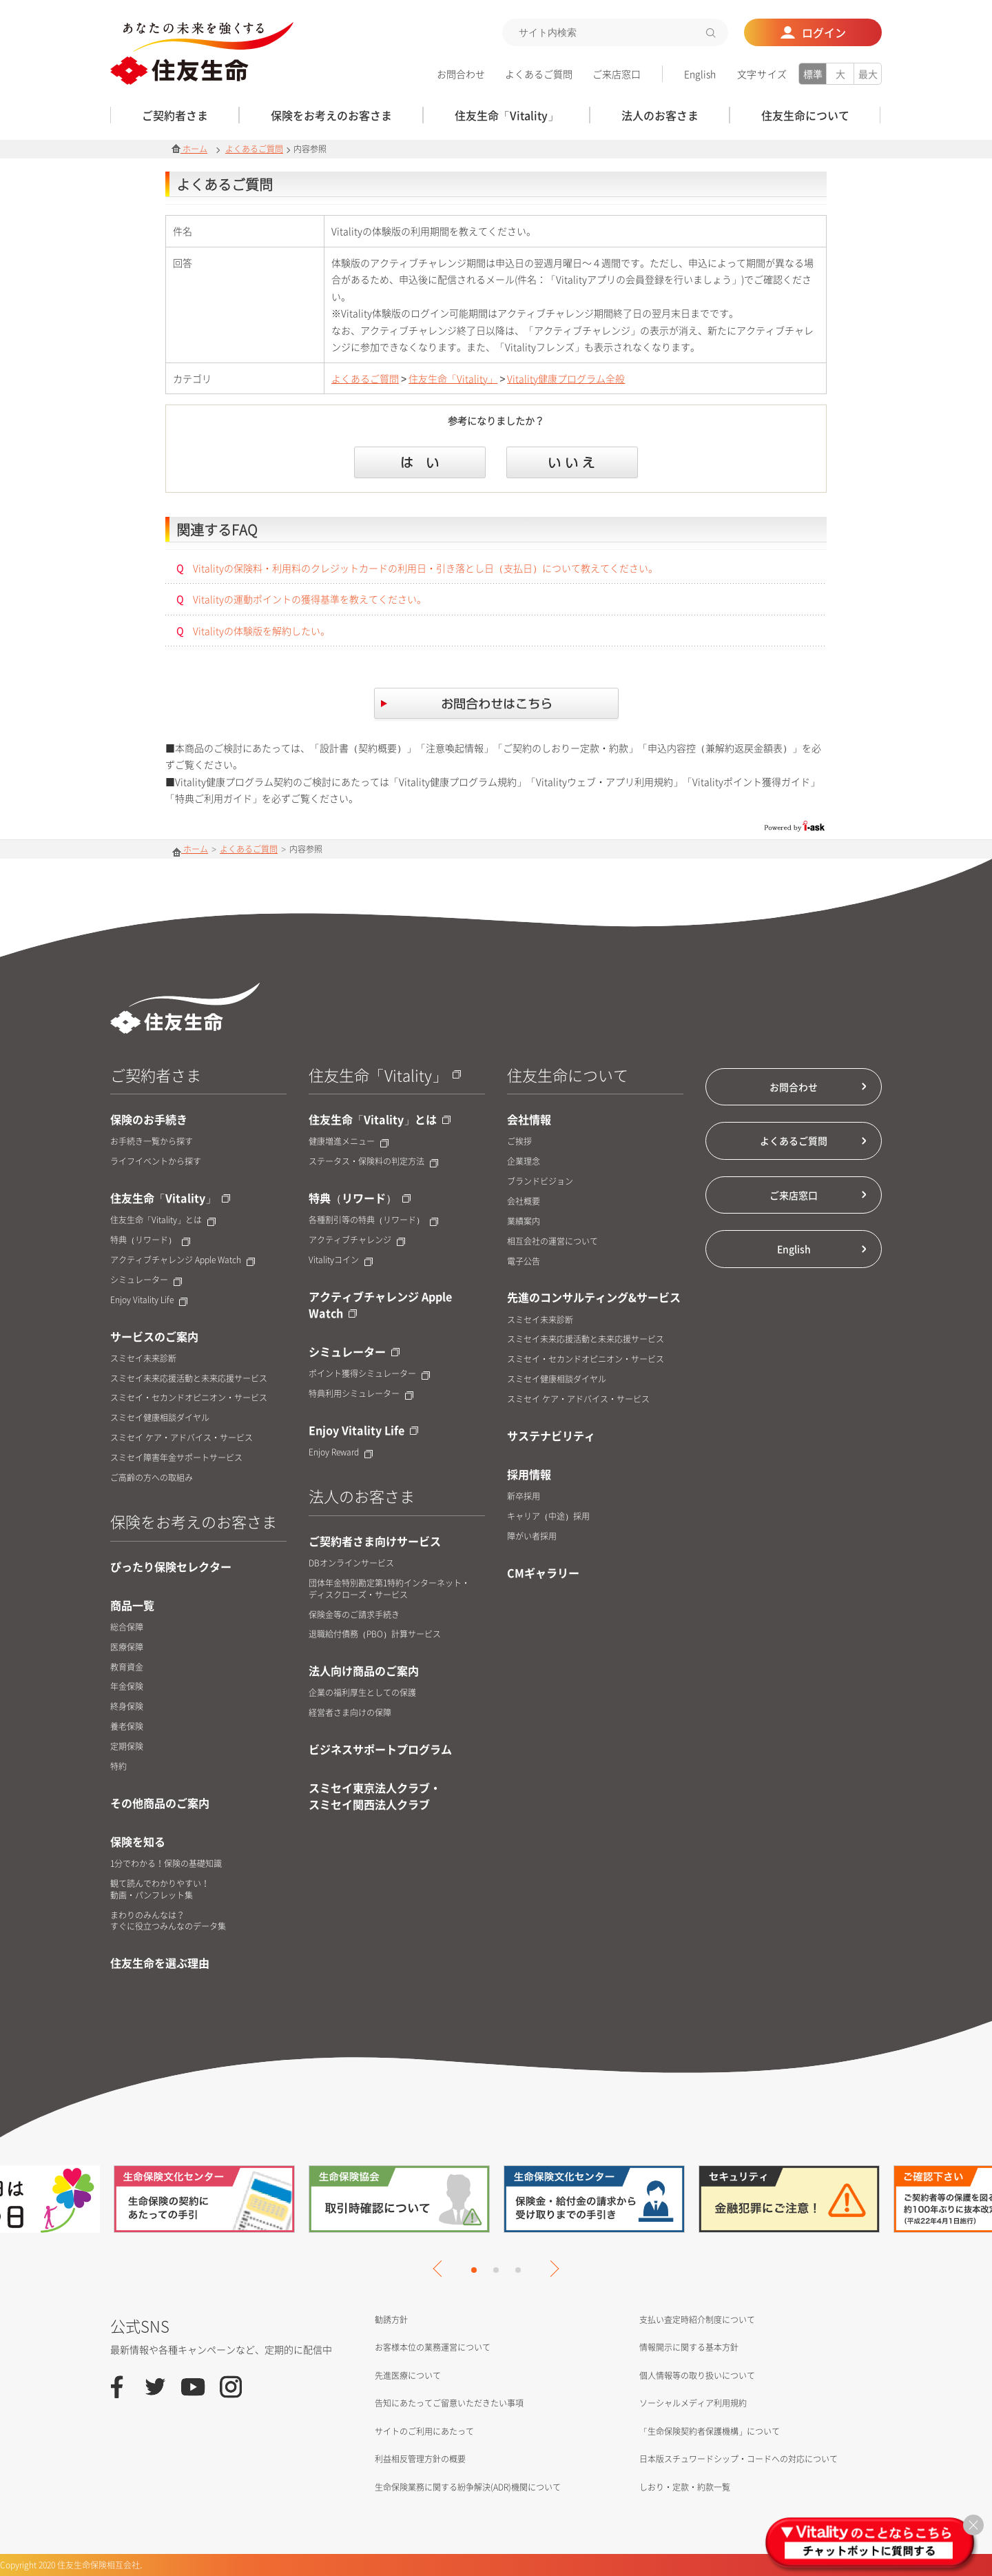  Describe the element at coordinates (550, 2268) in the screenshot. I see `Next` at that location.